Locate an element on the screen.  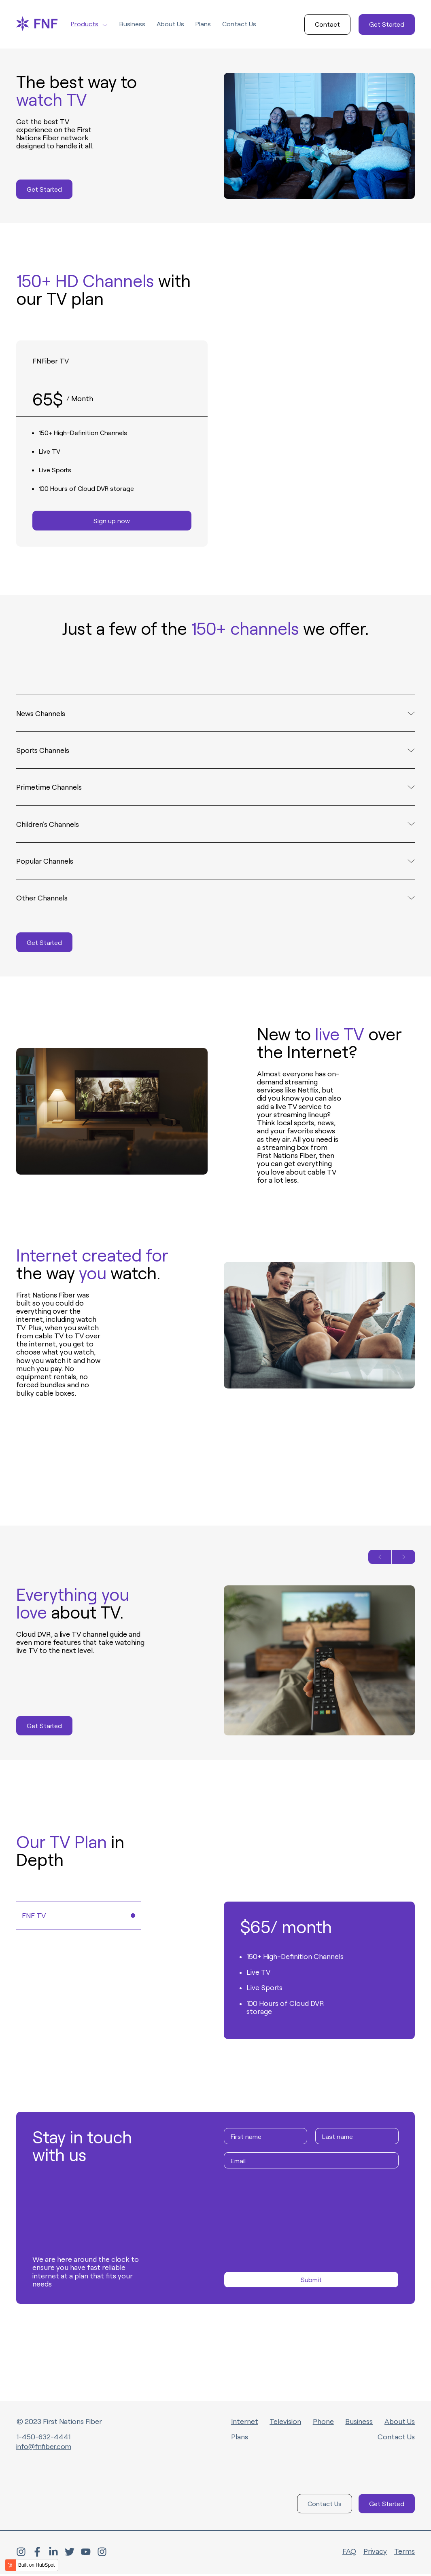
[Previous slide] is located at coordinates (380, 1559).